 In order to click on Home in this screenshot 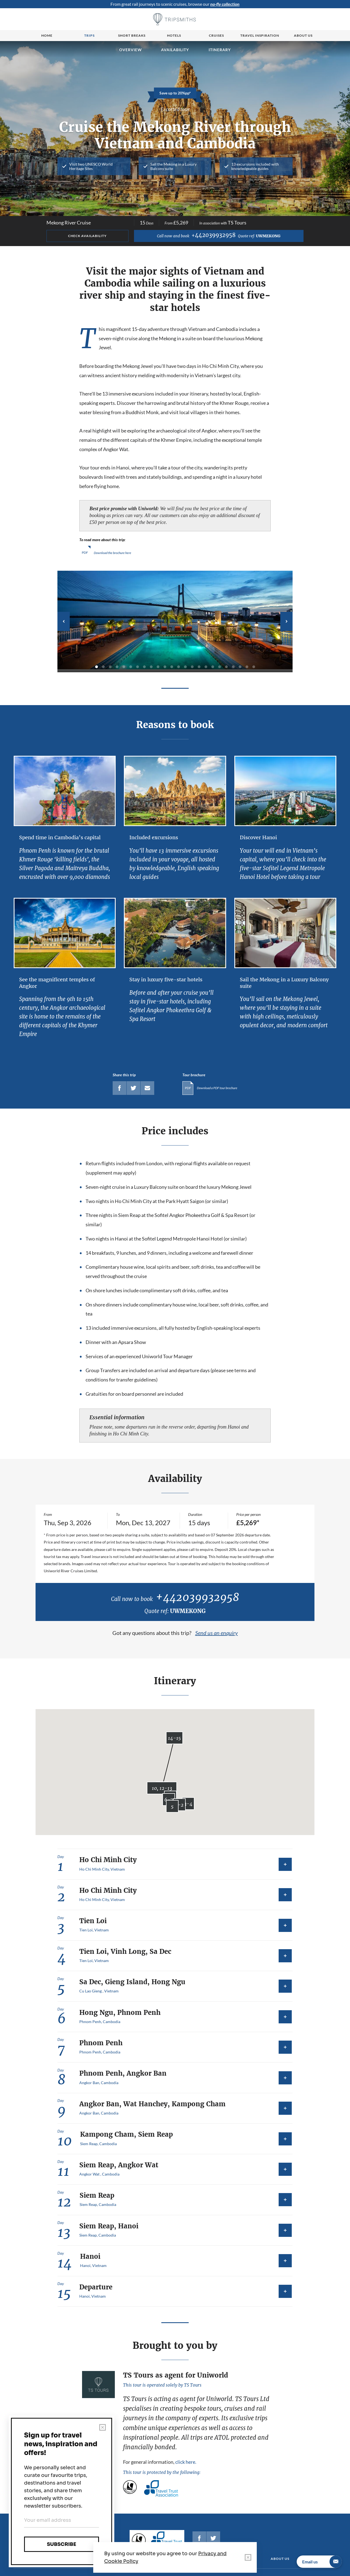, I will do `click(46, 35)`.